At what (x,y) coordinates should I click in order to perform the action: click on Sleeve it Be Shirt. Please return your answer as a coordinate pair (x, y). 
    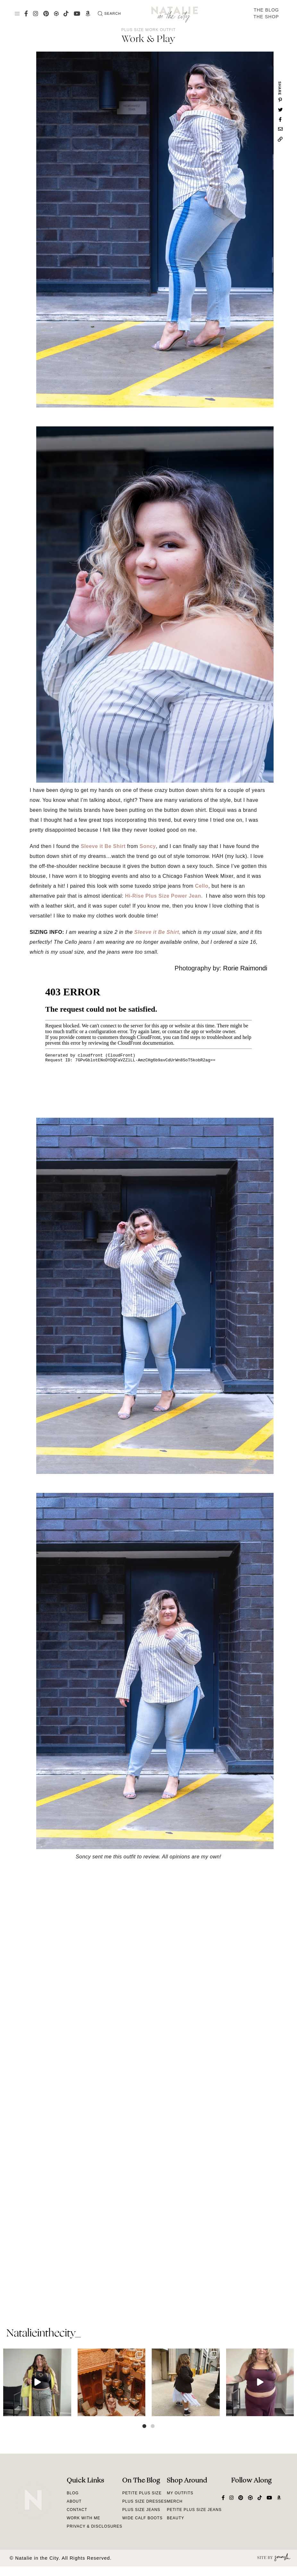
    Looking at the image, I should click on (103, 846).